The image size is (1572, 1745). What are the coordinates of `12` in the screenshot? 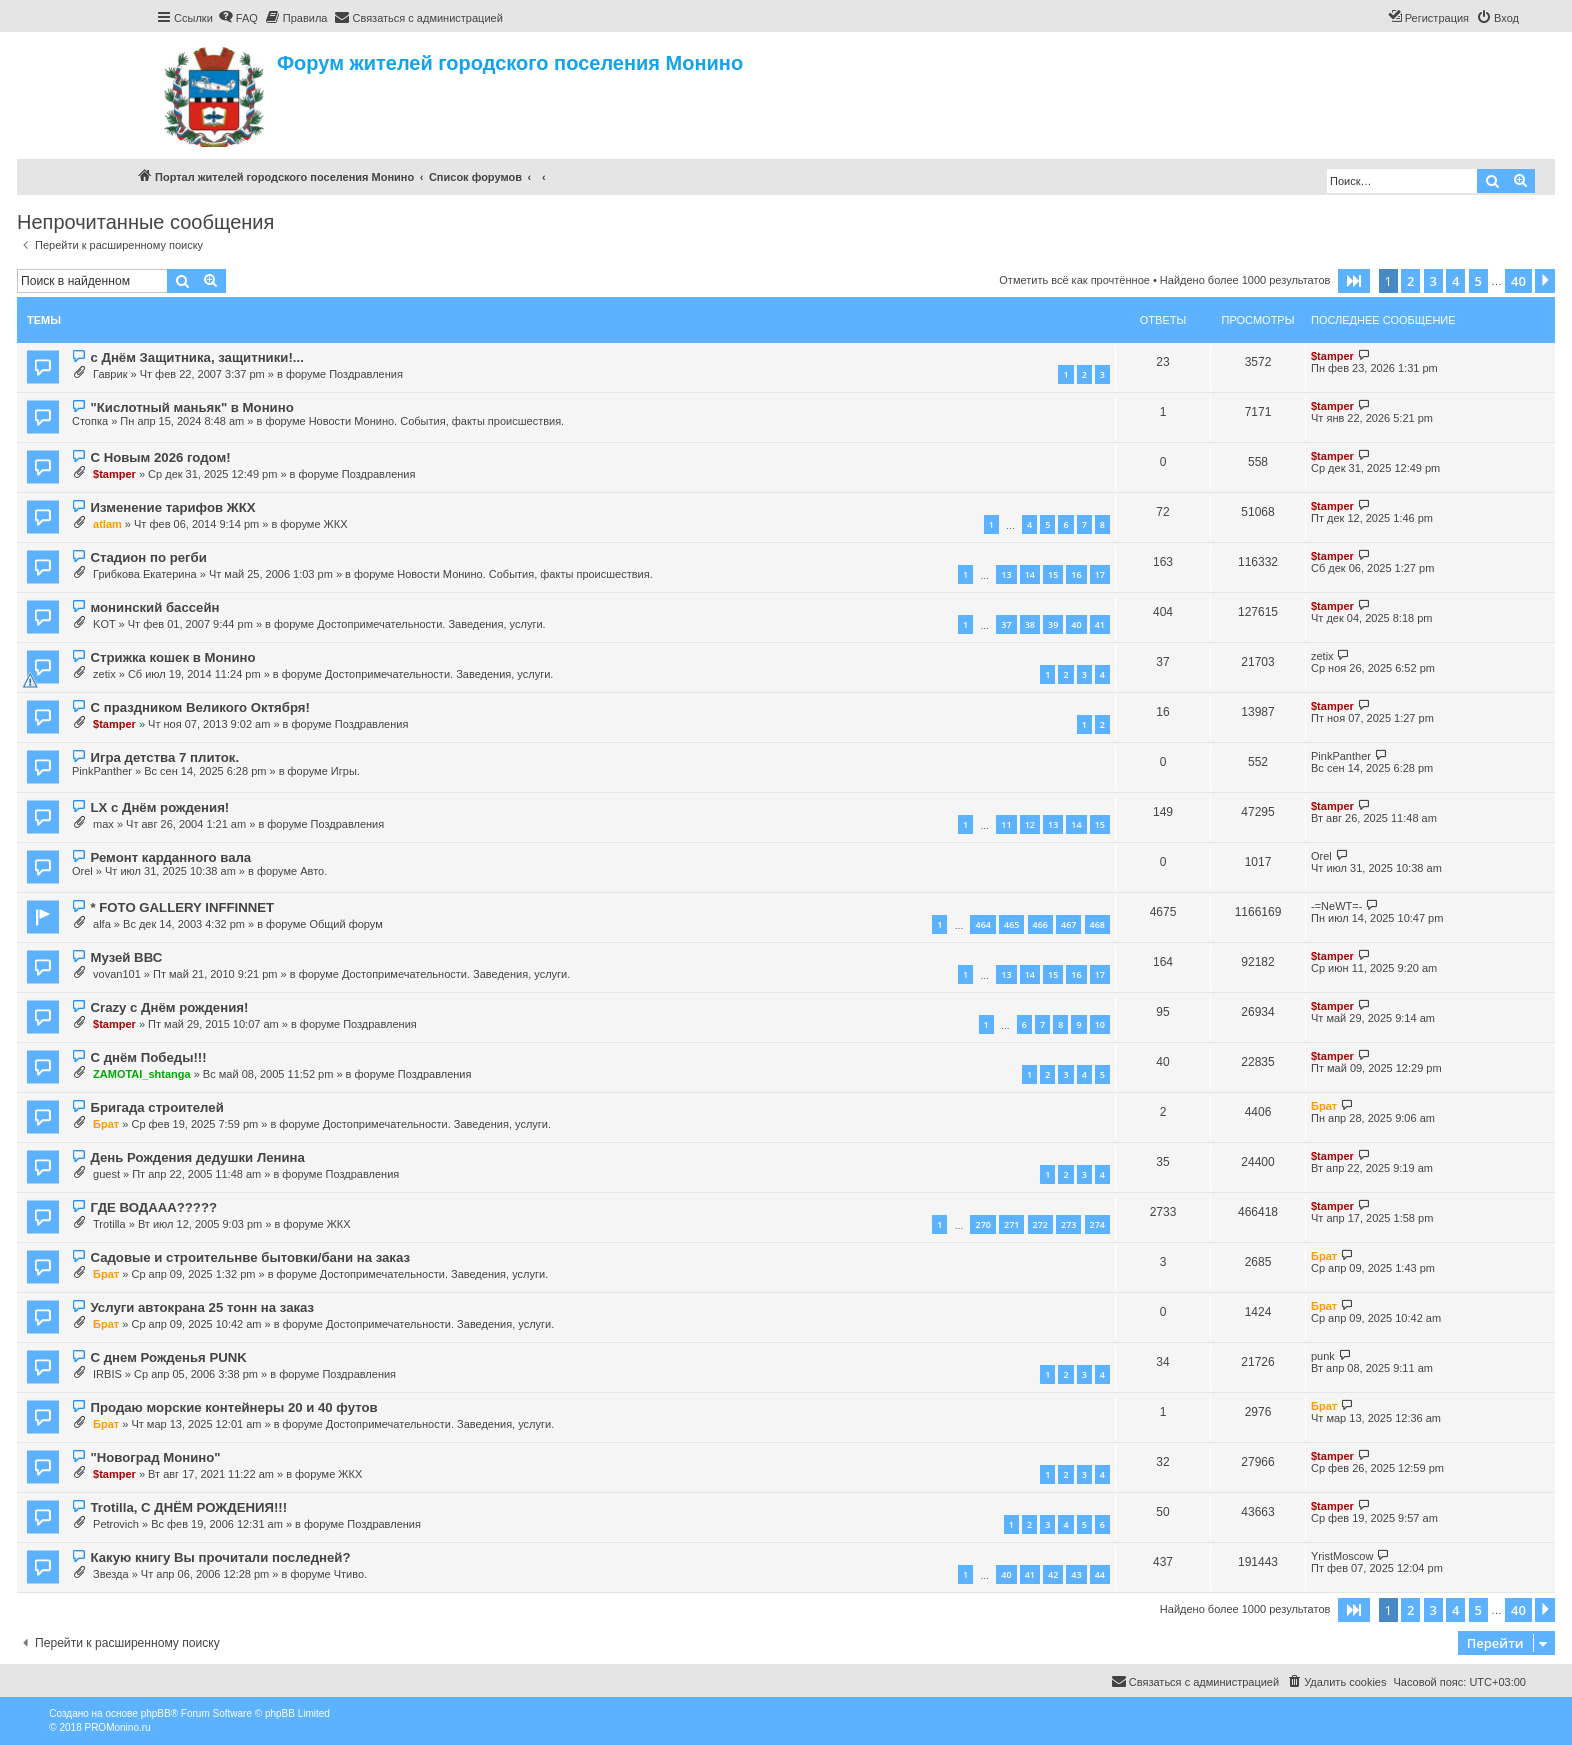 It's located at (1030, 824).